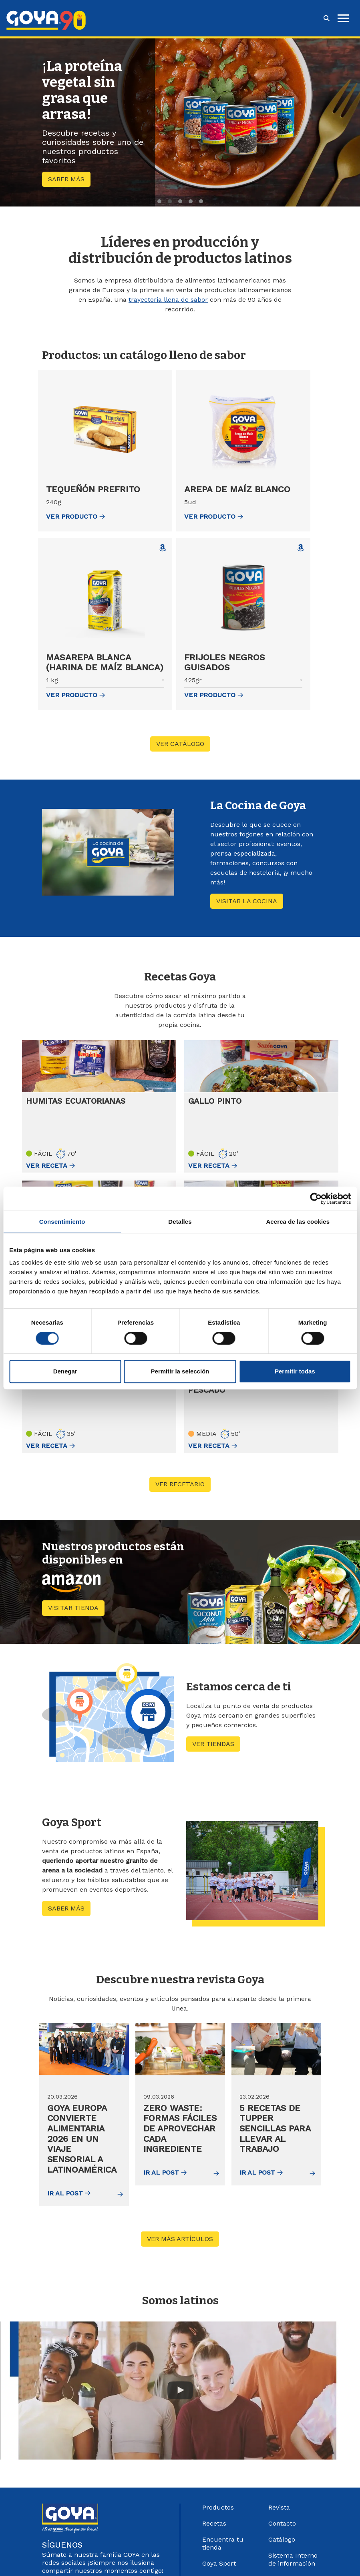 This screenshot has width=360, height=2576. Describe the element at coordinates (183, 2236) in the screenshot. I see `Ver más artículos` at that location.